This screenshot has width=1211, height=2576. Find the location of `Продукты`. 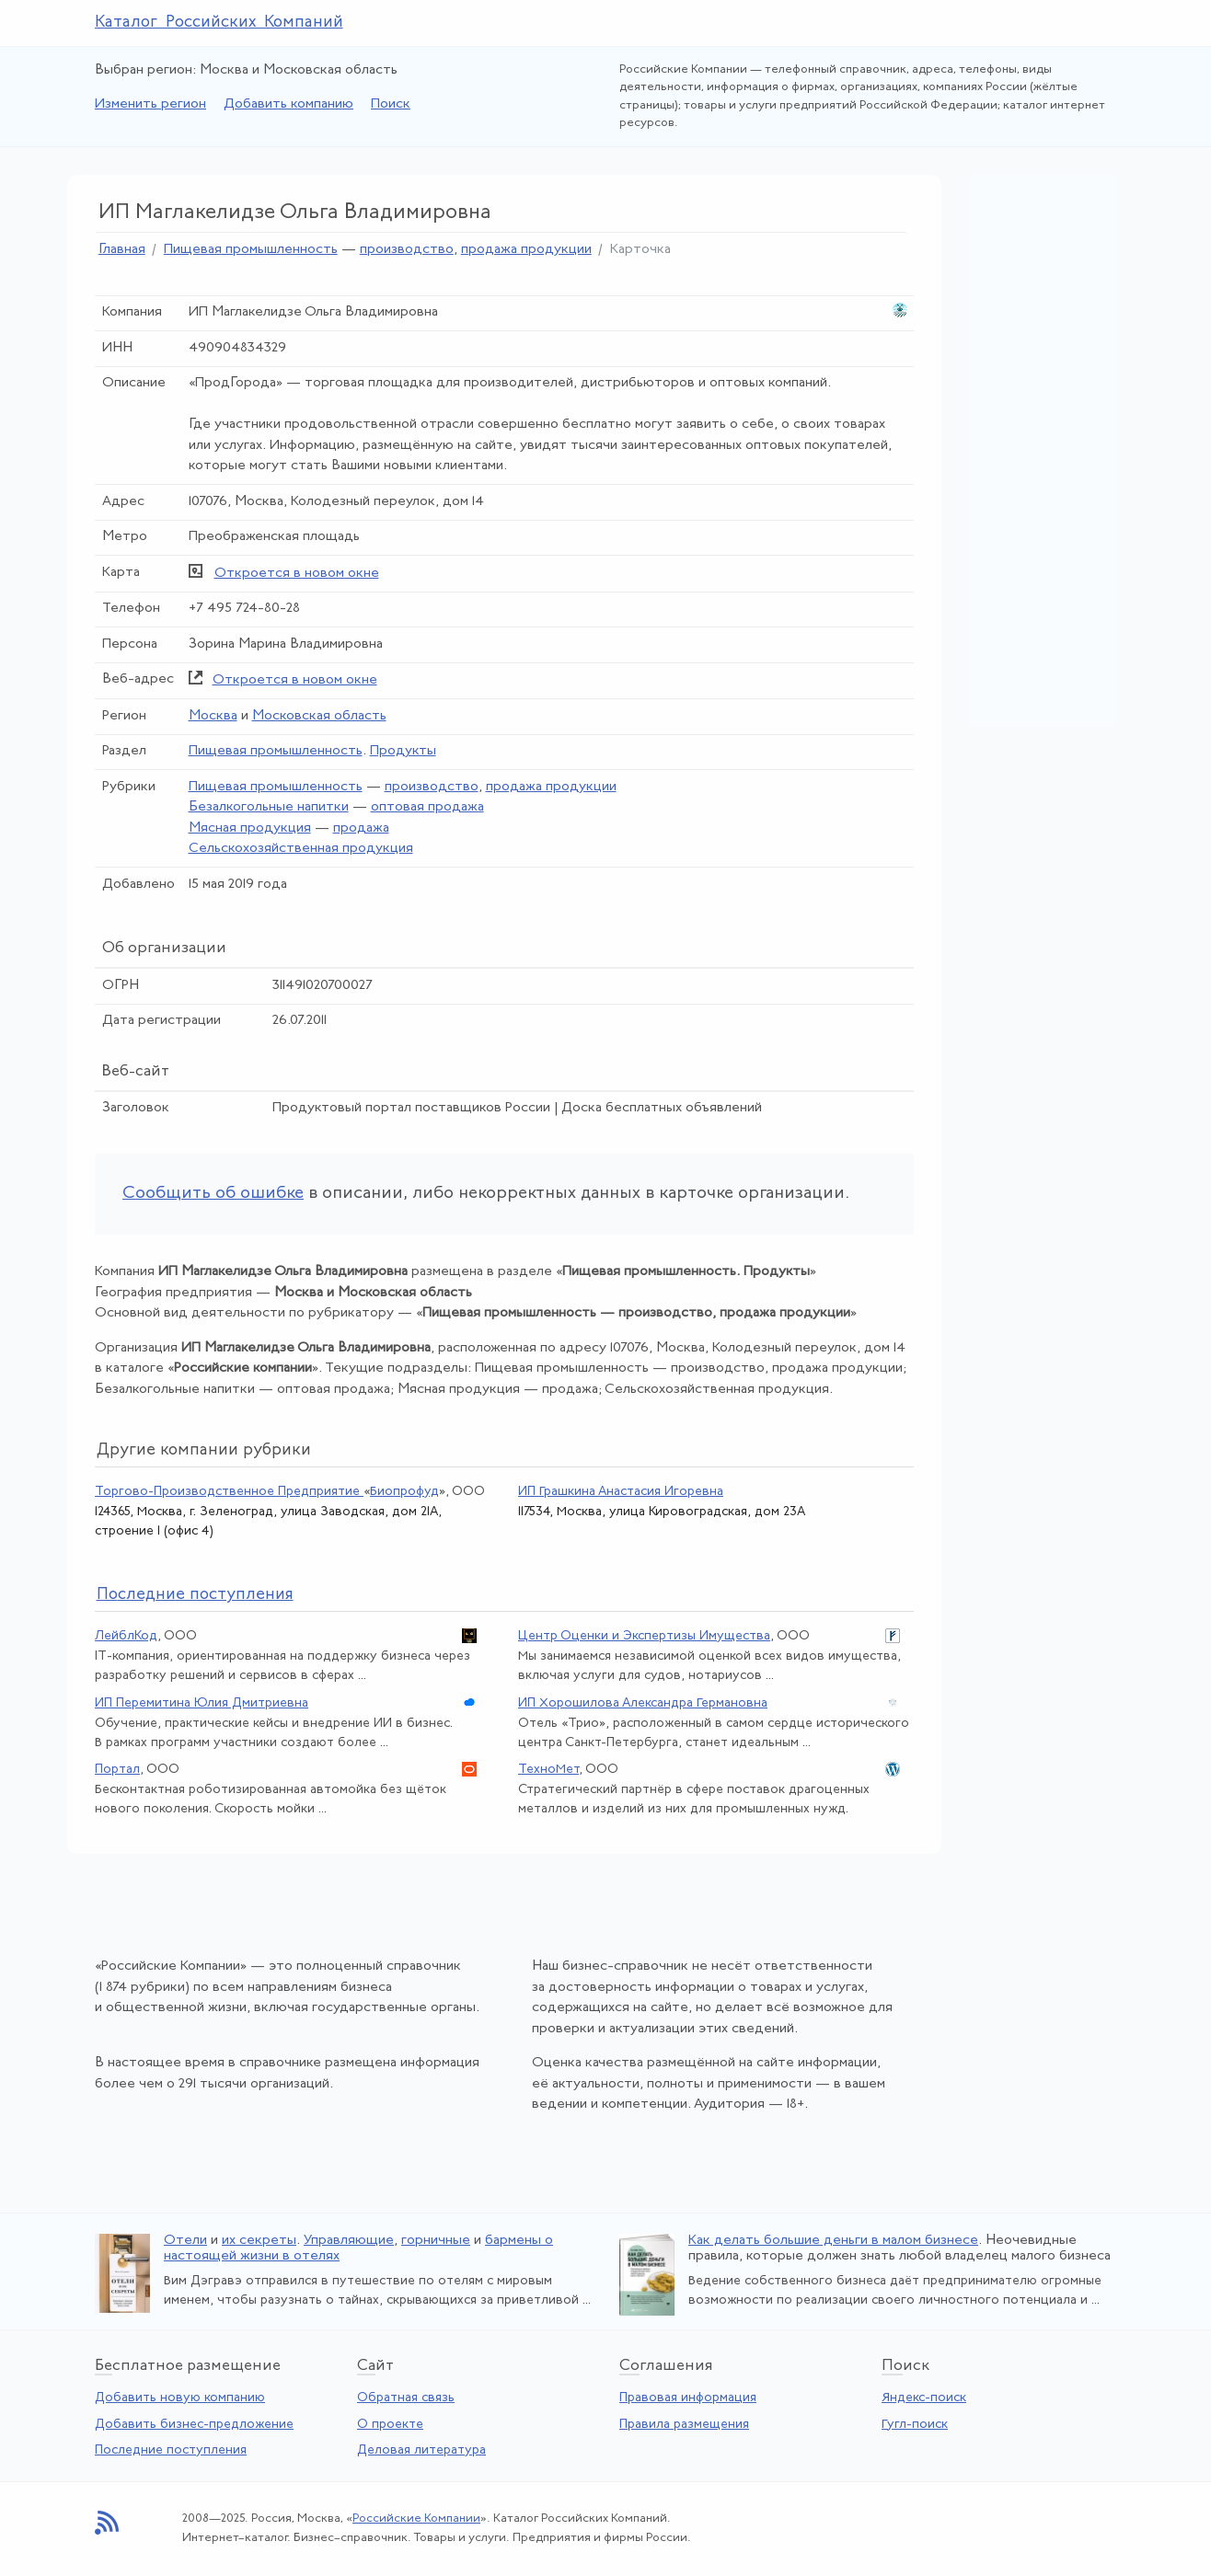

Продукты is located at coordinates (403, 751).